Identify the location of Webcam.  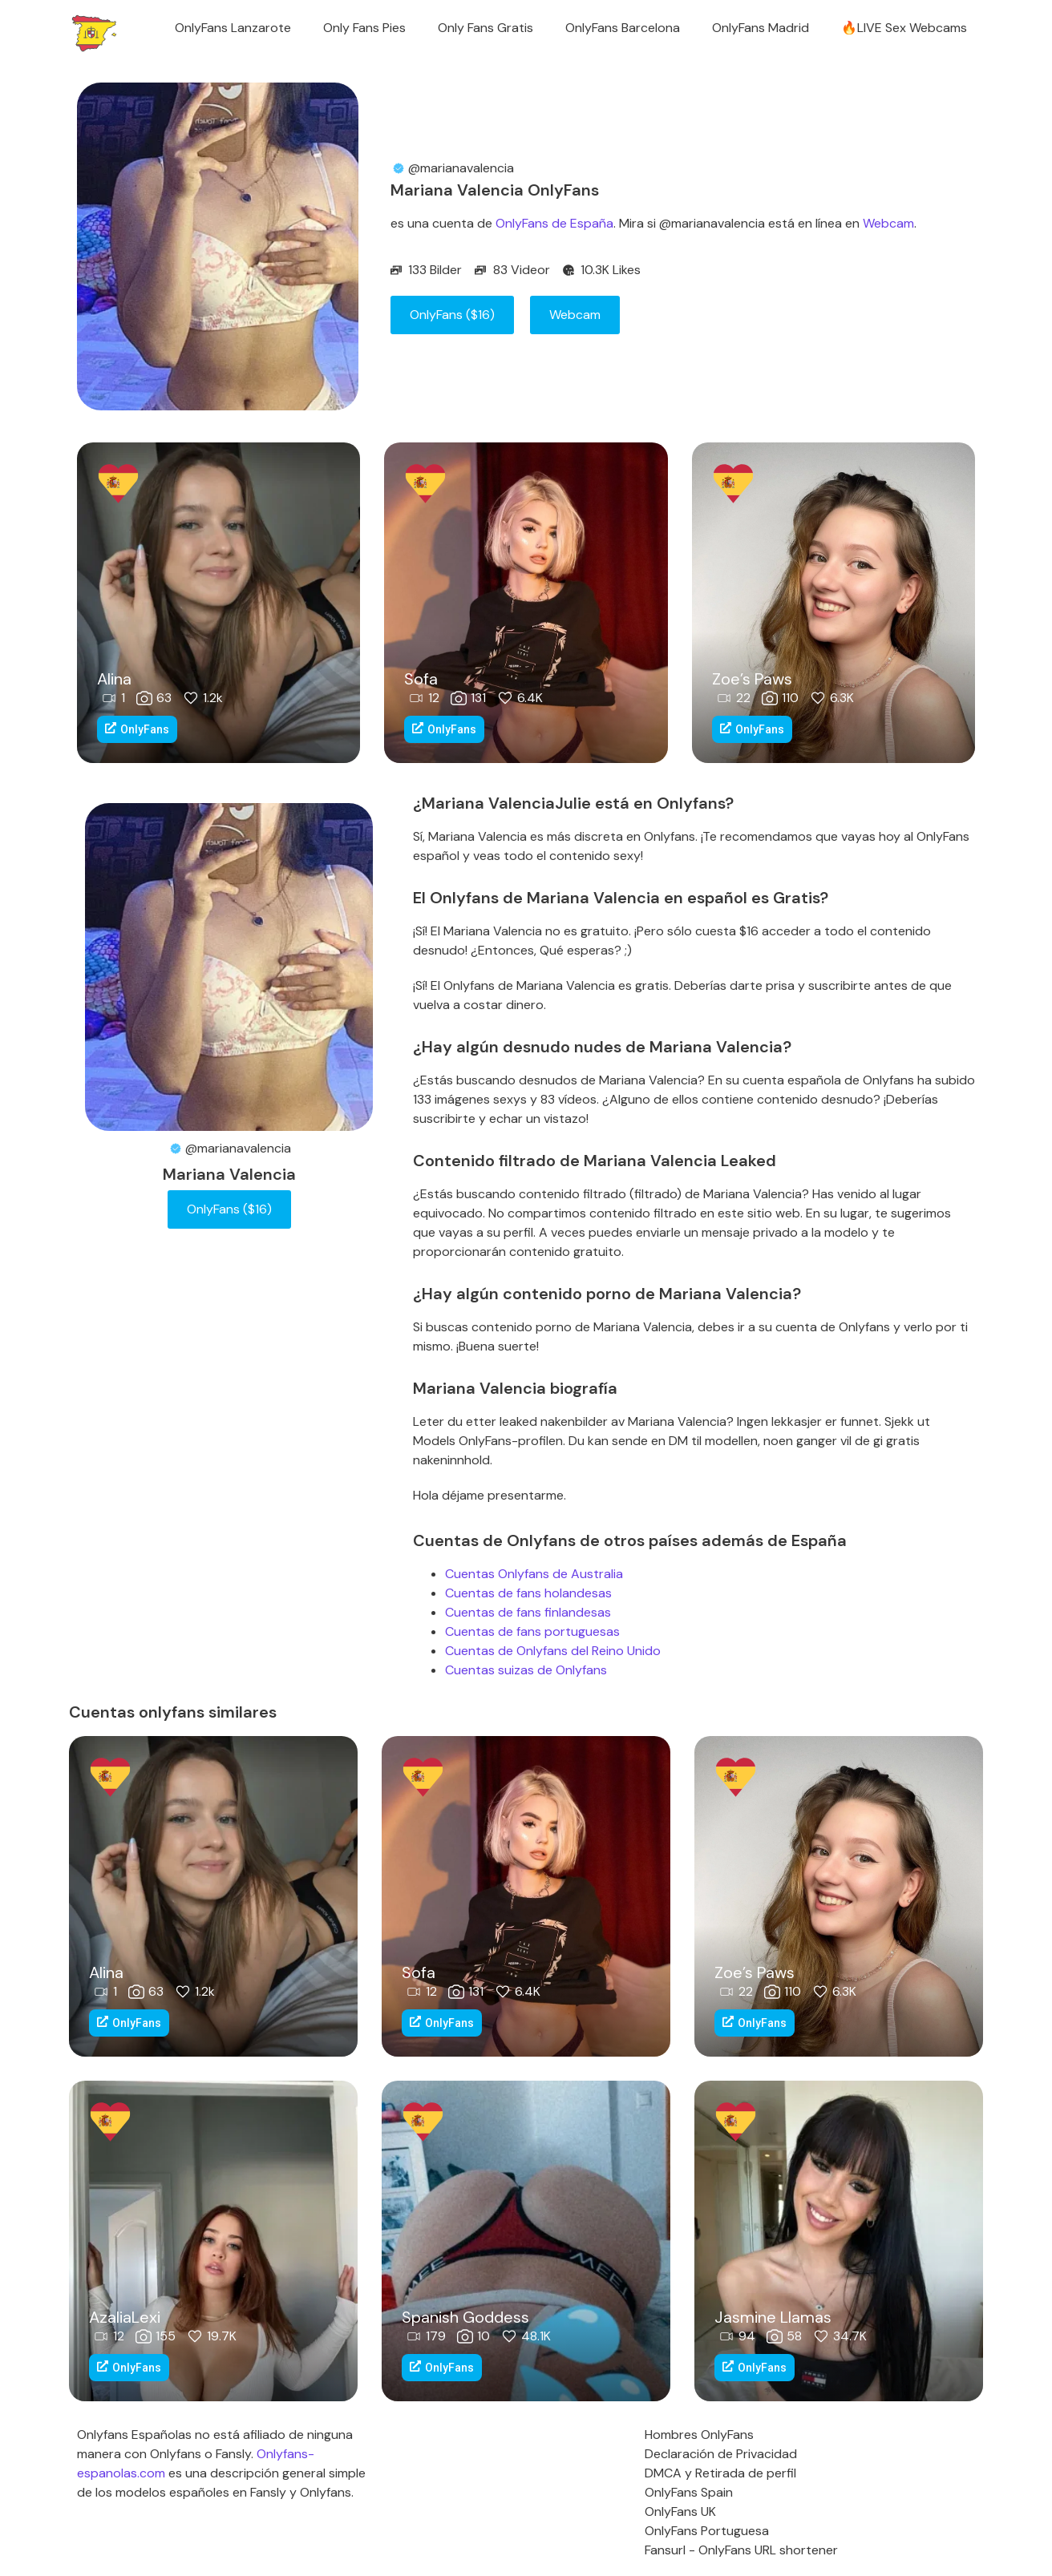
(888, 223).